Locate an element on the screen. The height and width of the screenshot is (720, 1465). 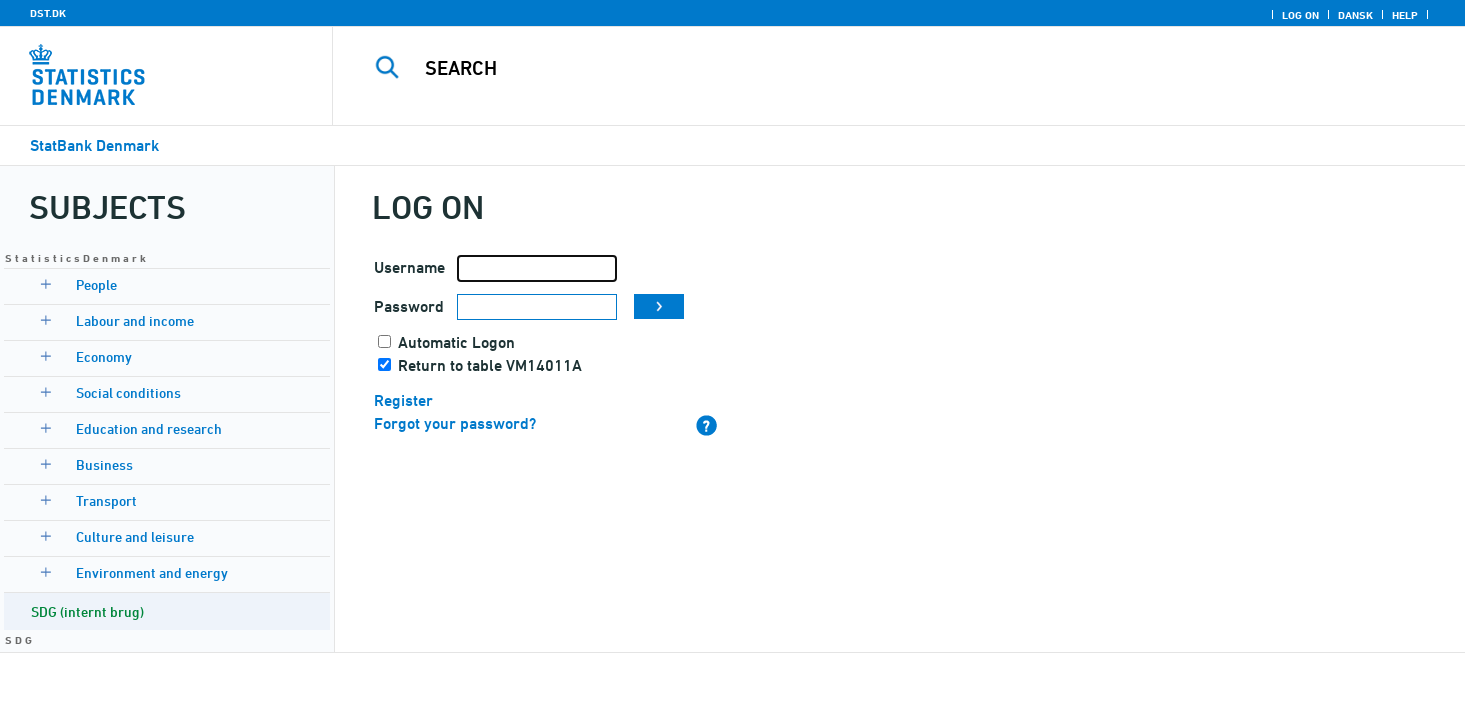
SDG (internt brug) is located at coordinates (87, 611).